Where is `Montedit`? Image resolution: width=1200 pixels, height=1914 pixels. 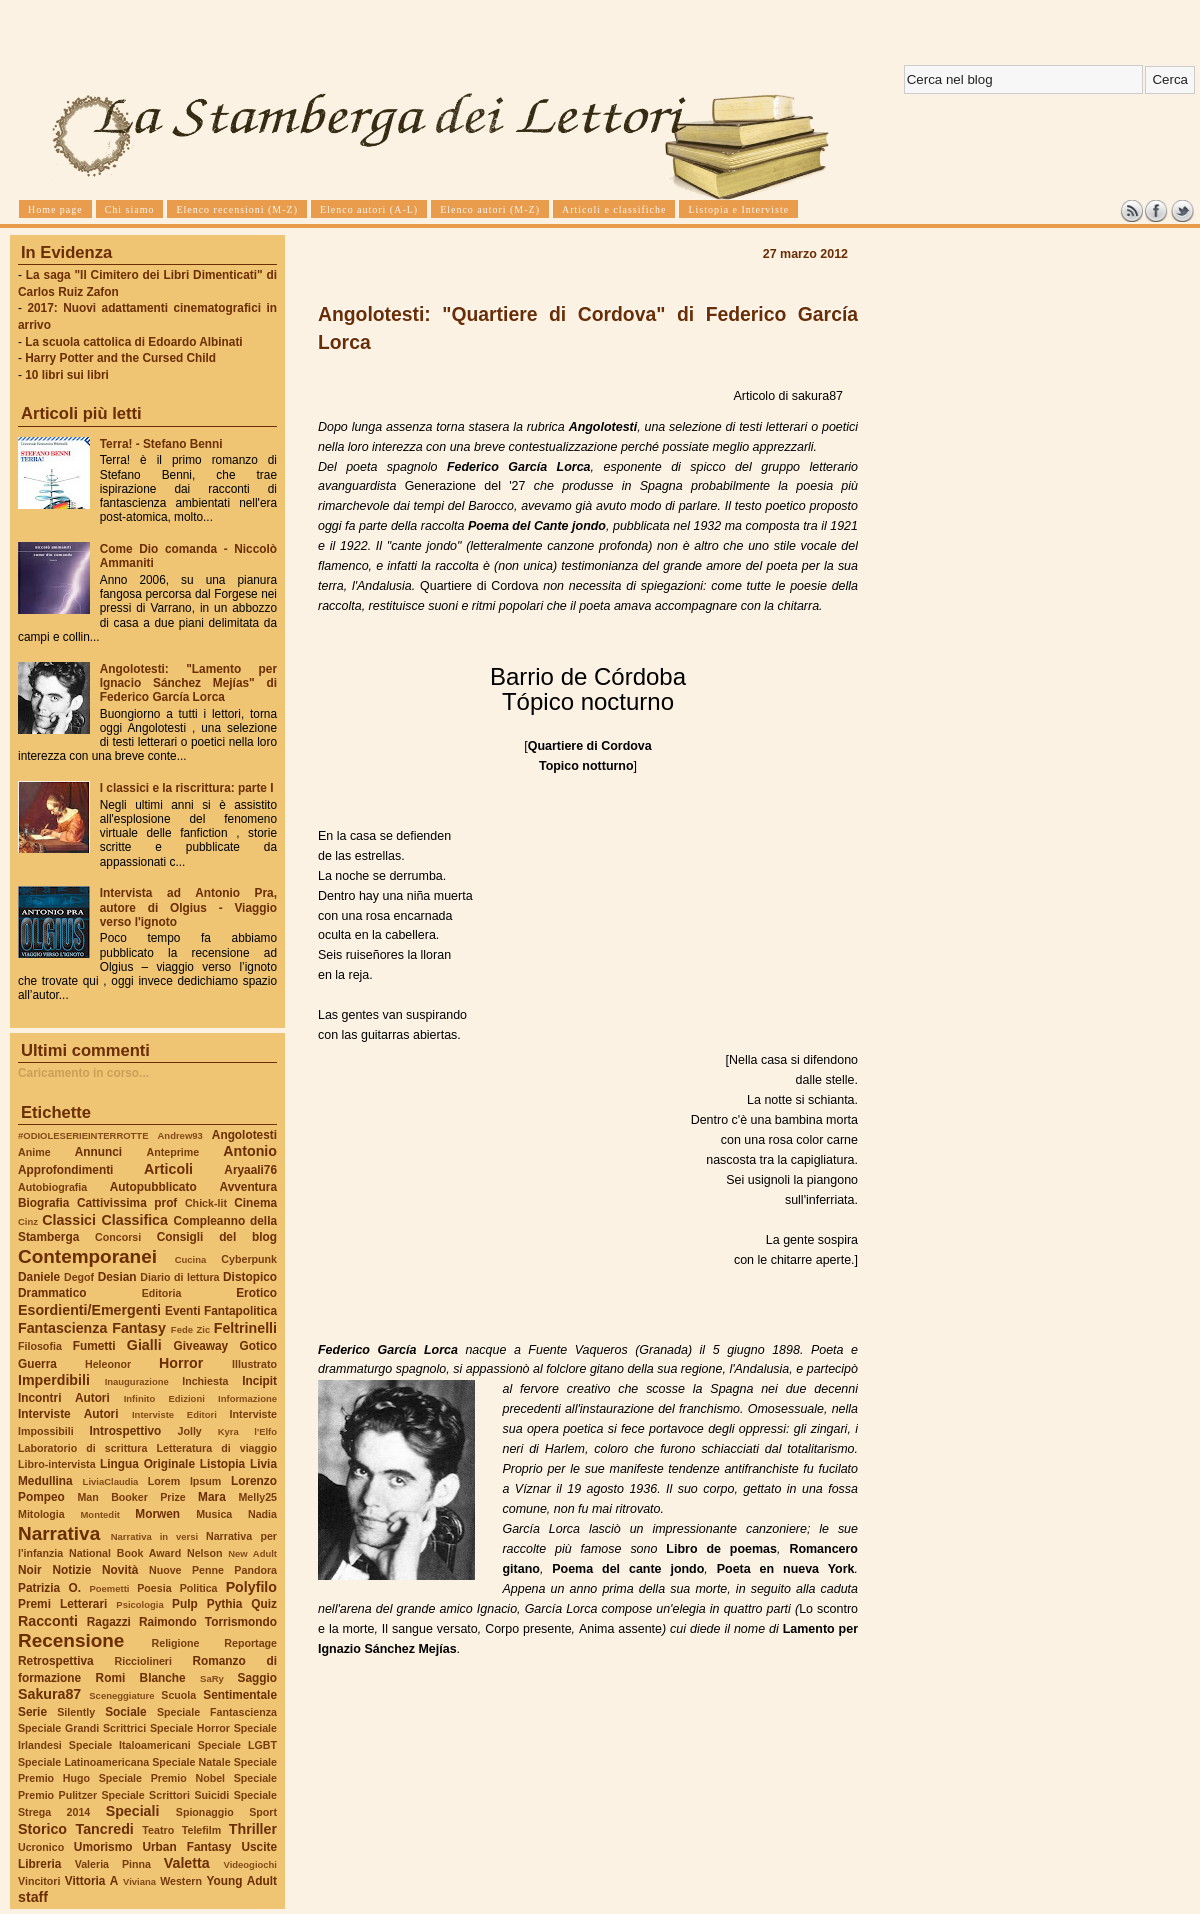
Montedit is located at coordinates (99, 1514).